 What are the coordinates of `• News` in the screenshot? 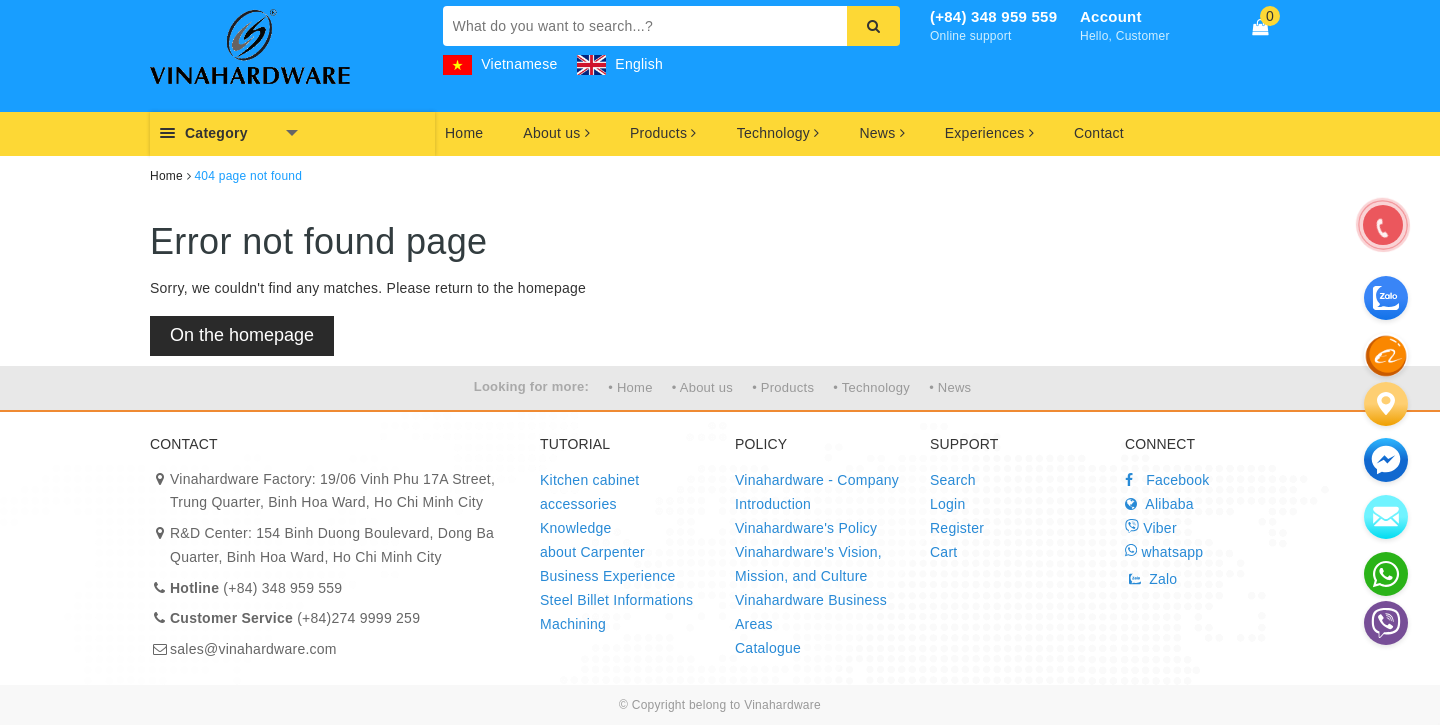 It's located at (950, 387).